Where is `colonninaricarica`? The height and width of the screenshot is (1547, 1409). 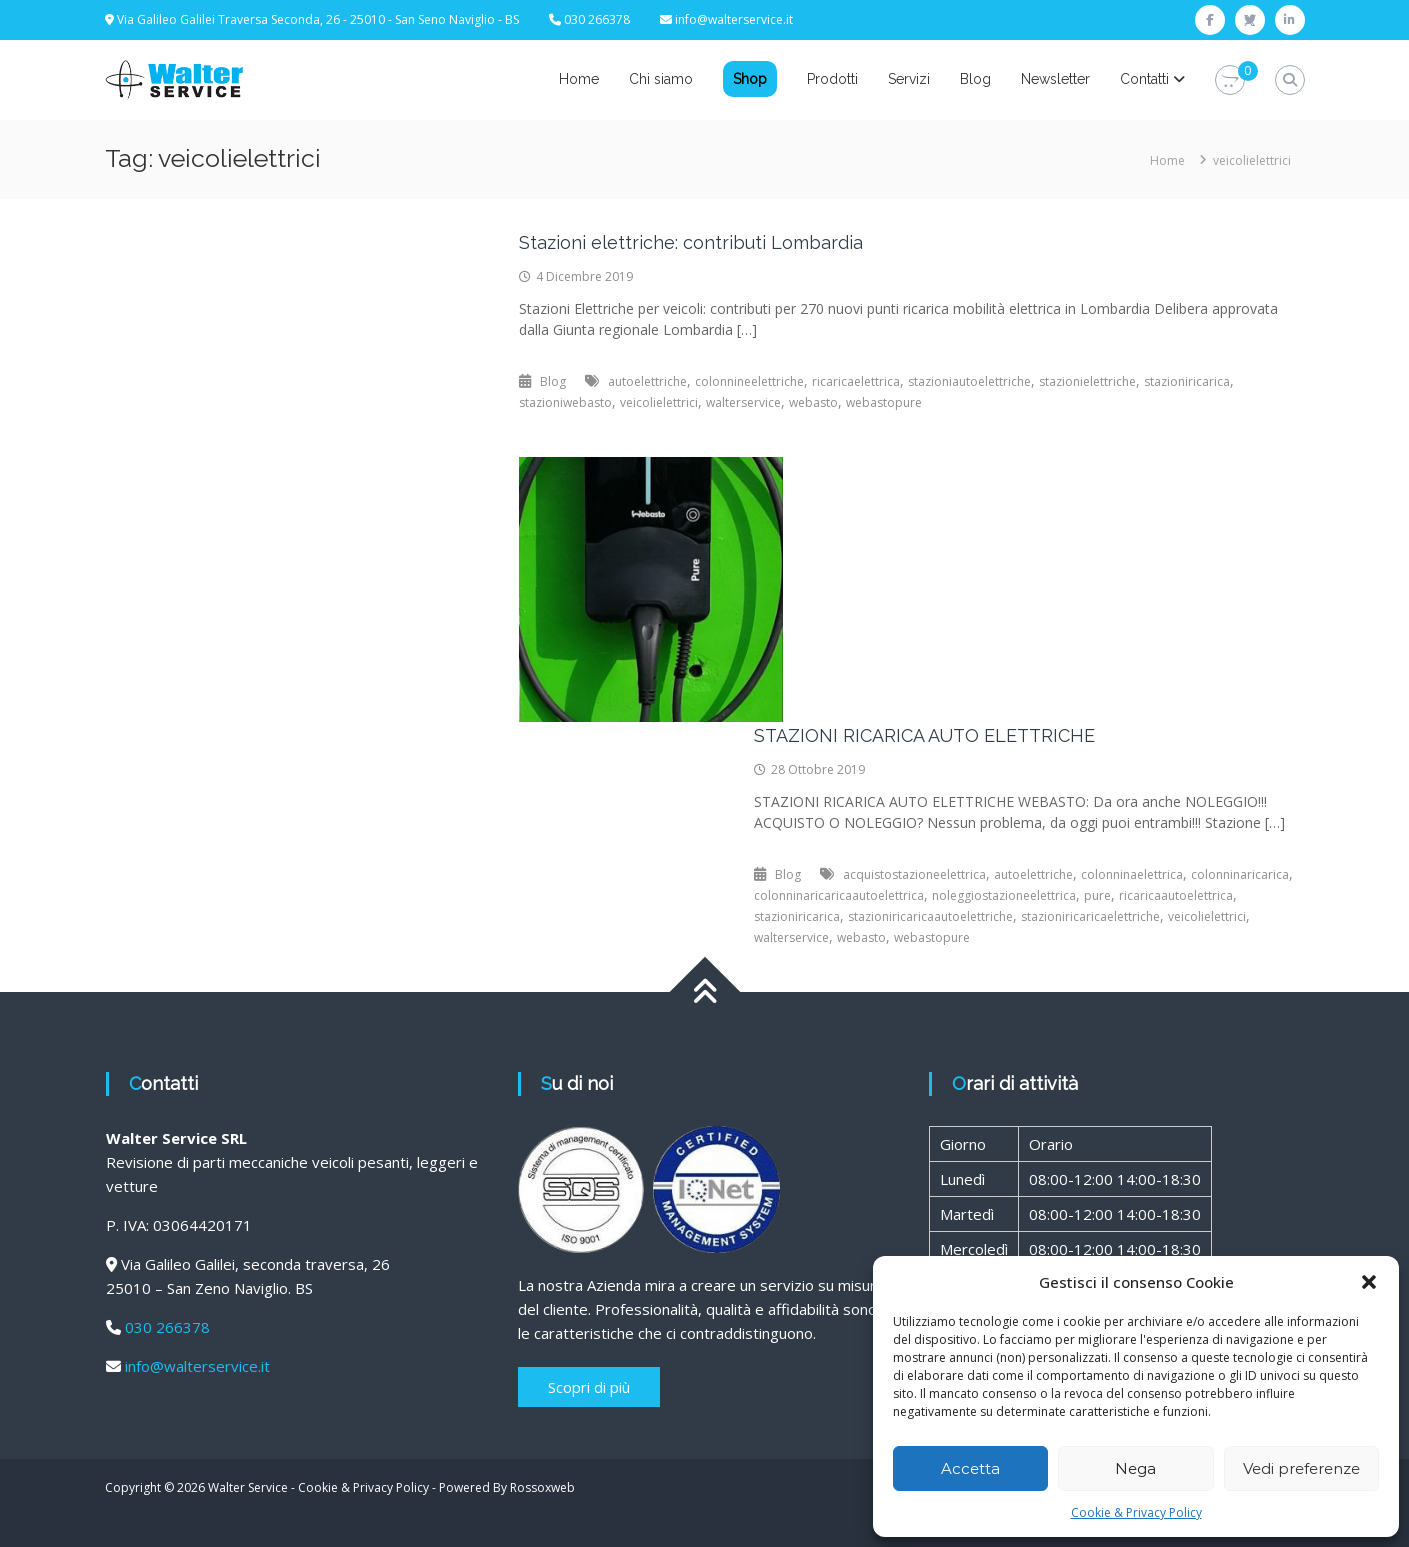
colonninaricarica is located at coordinates (1240, 874).